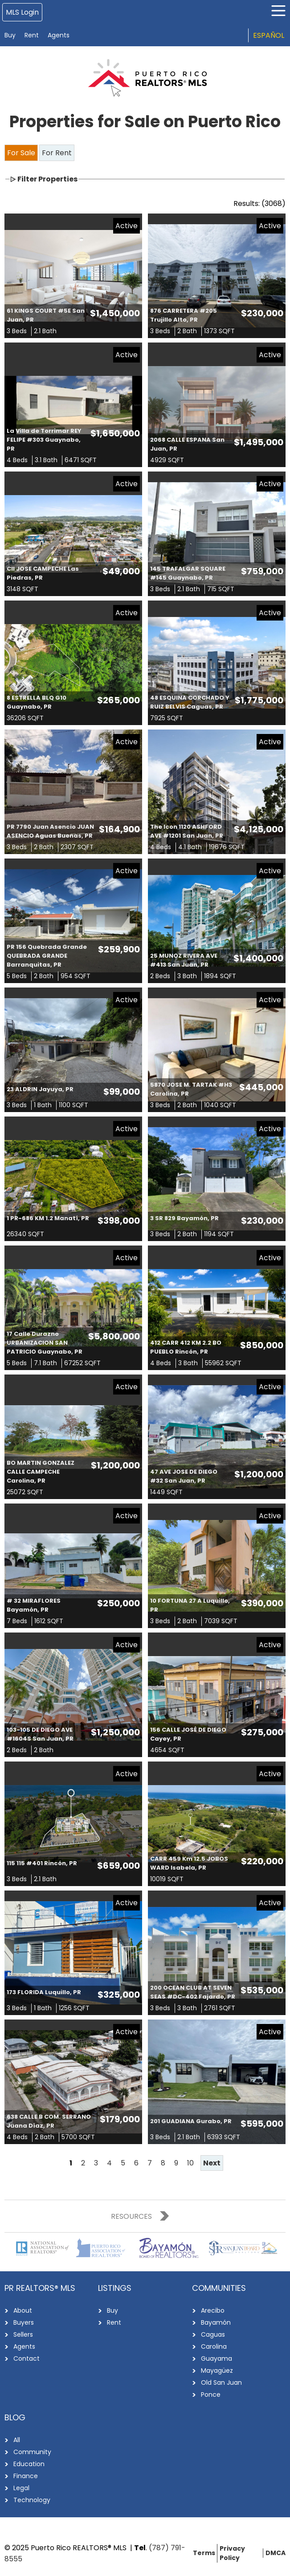 Image resolution: width=290 pixels, height=2576 pixels. Describe the element at coordinates (213, 2310) in the screenshot. I see `Arecibo` at that location.